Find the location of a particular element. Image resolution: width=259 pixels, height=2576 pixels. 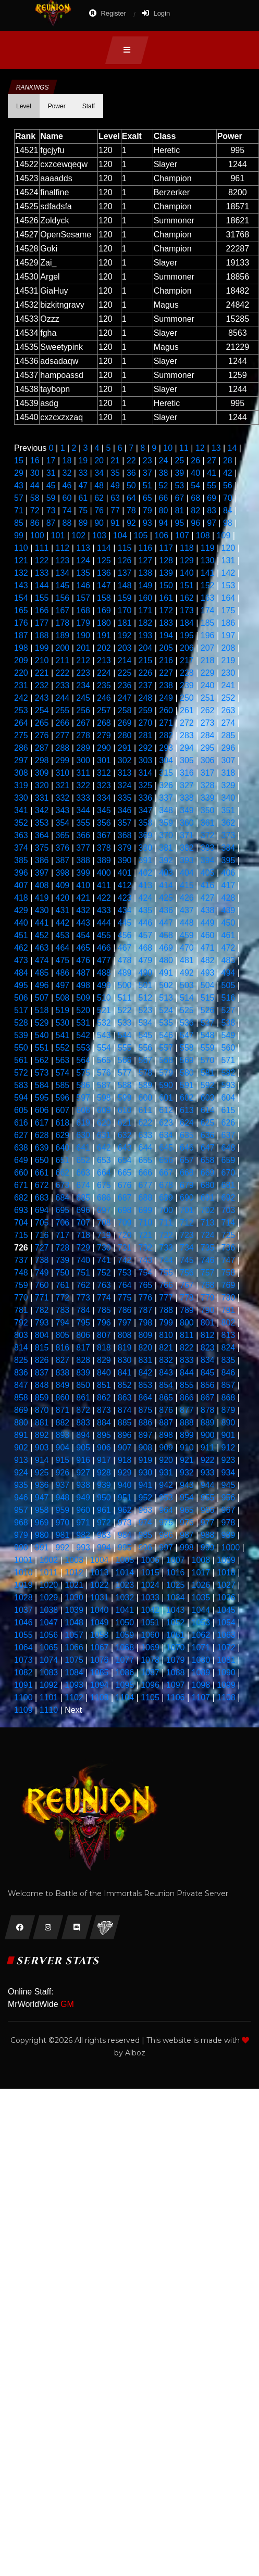

641 is located at coordinates (83, 1147).